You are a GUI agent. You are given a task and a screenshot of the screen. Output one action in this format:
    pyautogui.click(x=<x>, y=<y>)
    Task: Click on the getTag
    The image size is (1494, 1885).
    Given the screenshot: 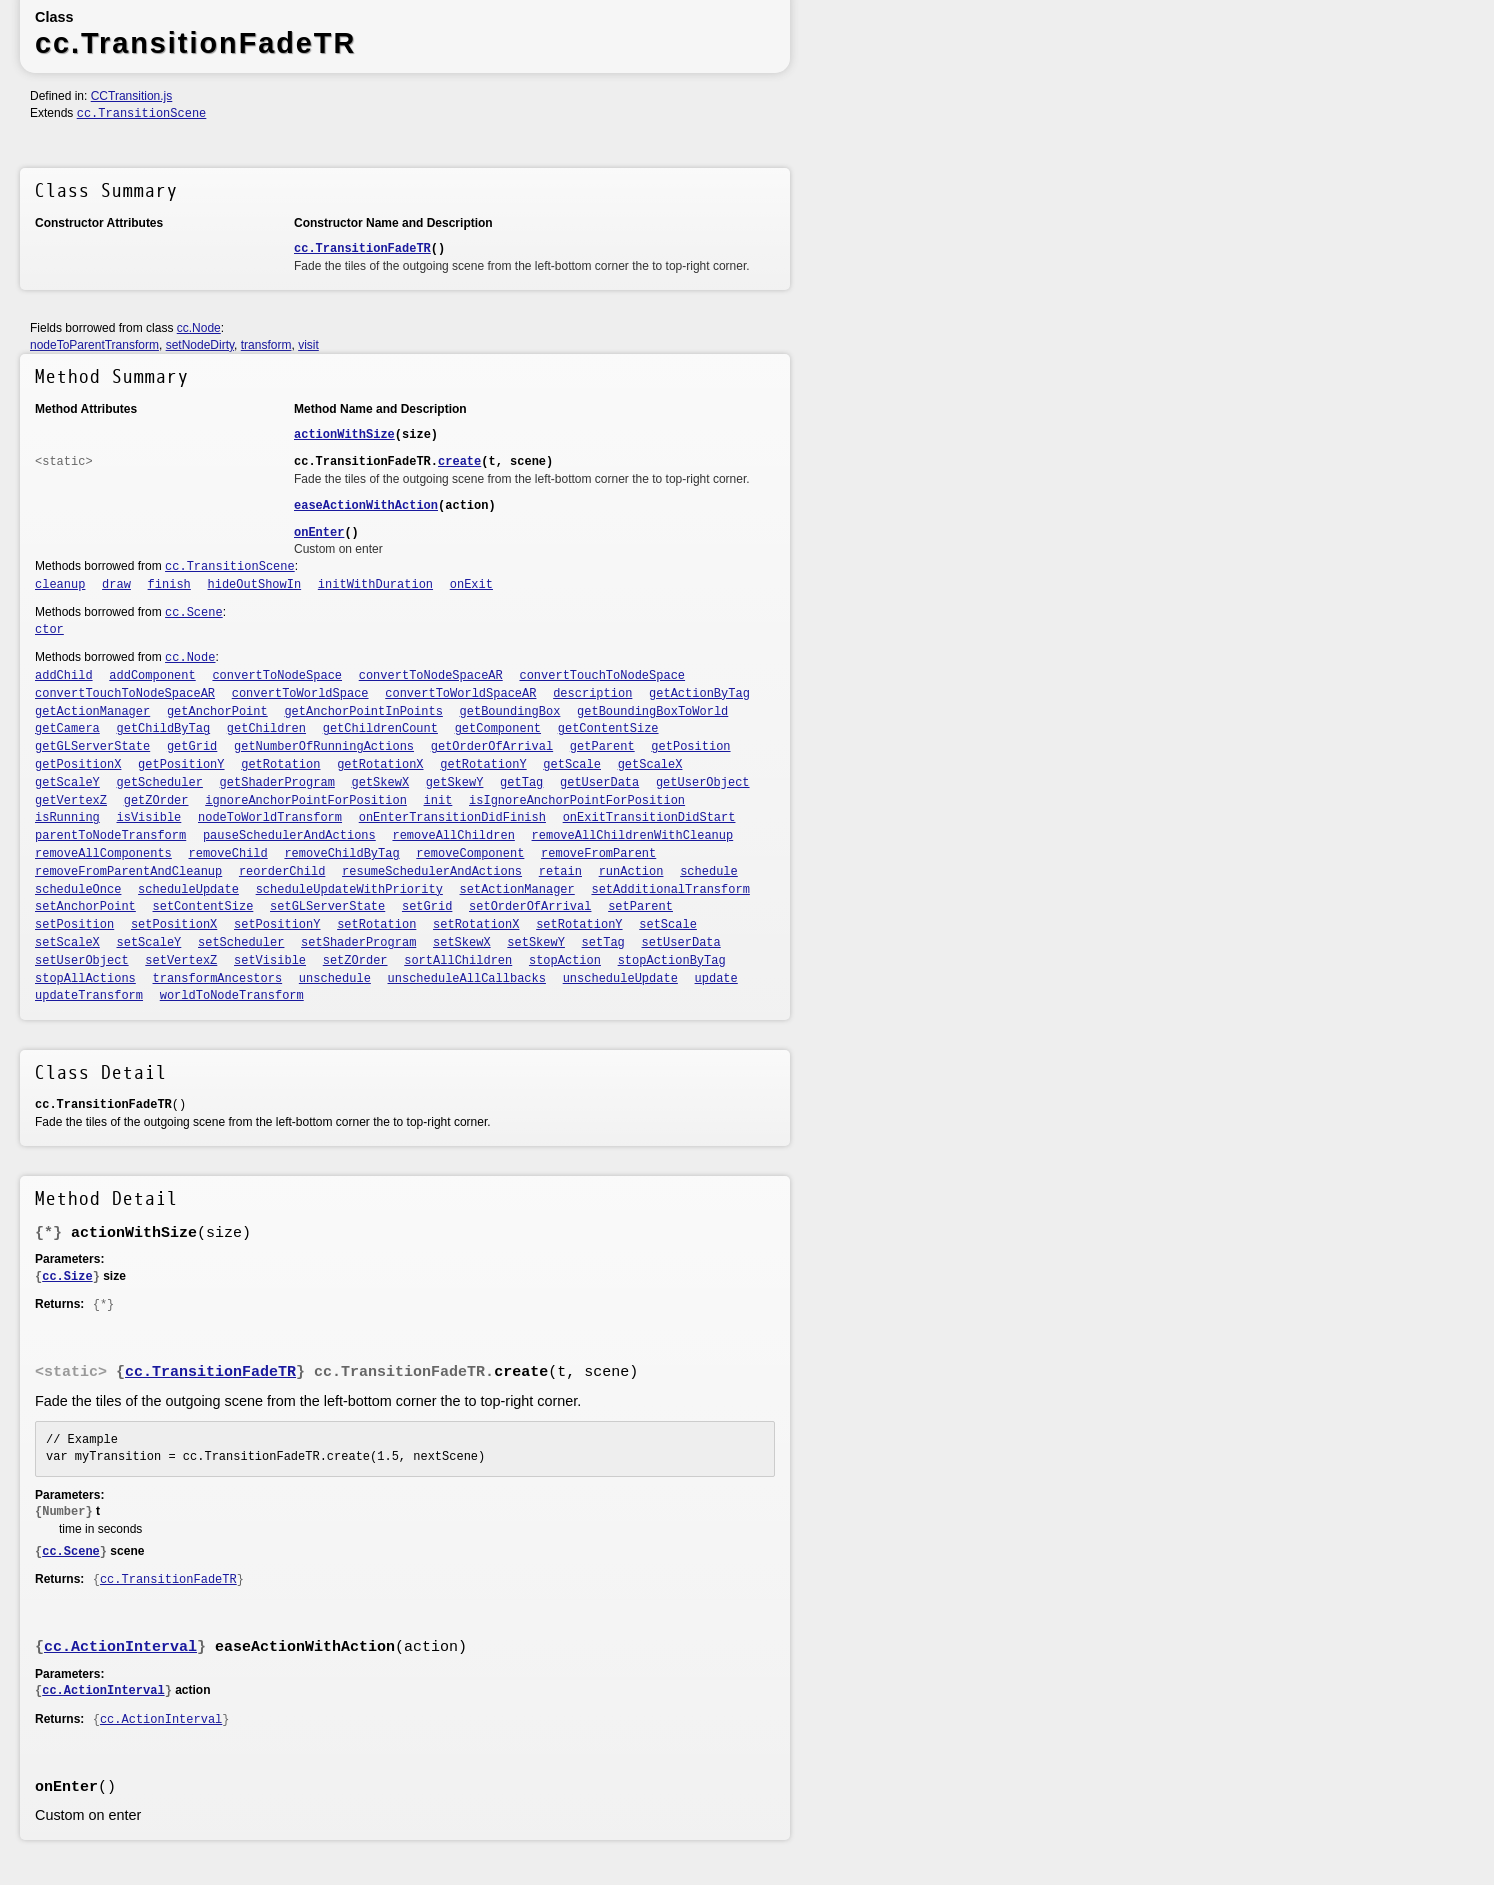 What is the action you would take?
    pyautogui.click(x=521, y=783)
    